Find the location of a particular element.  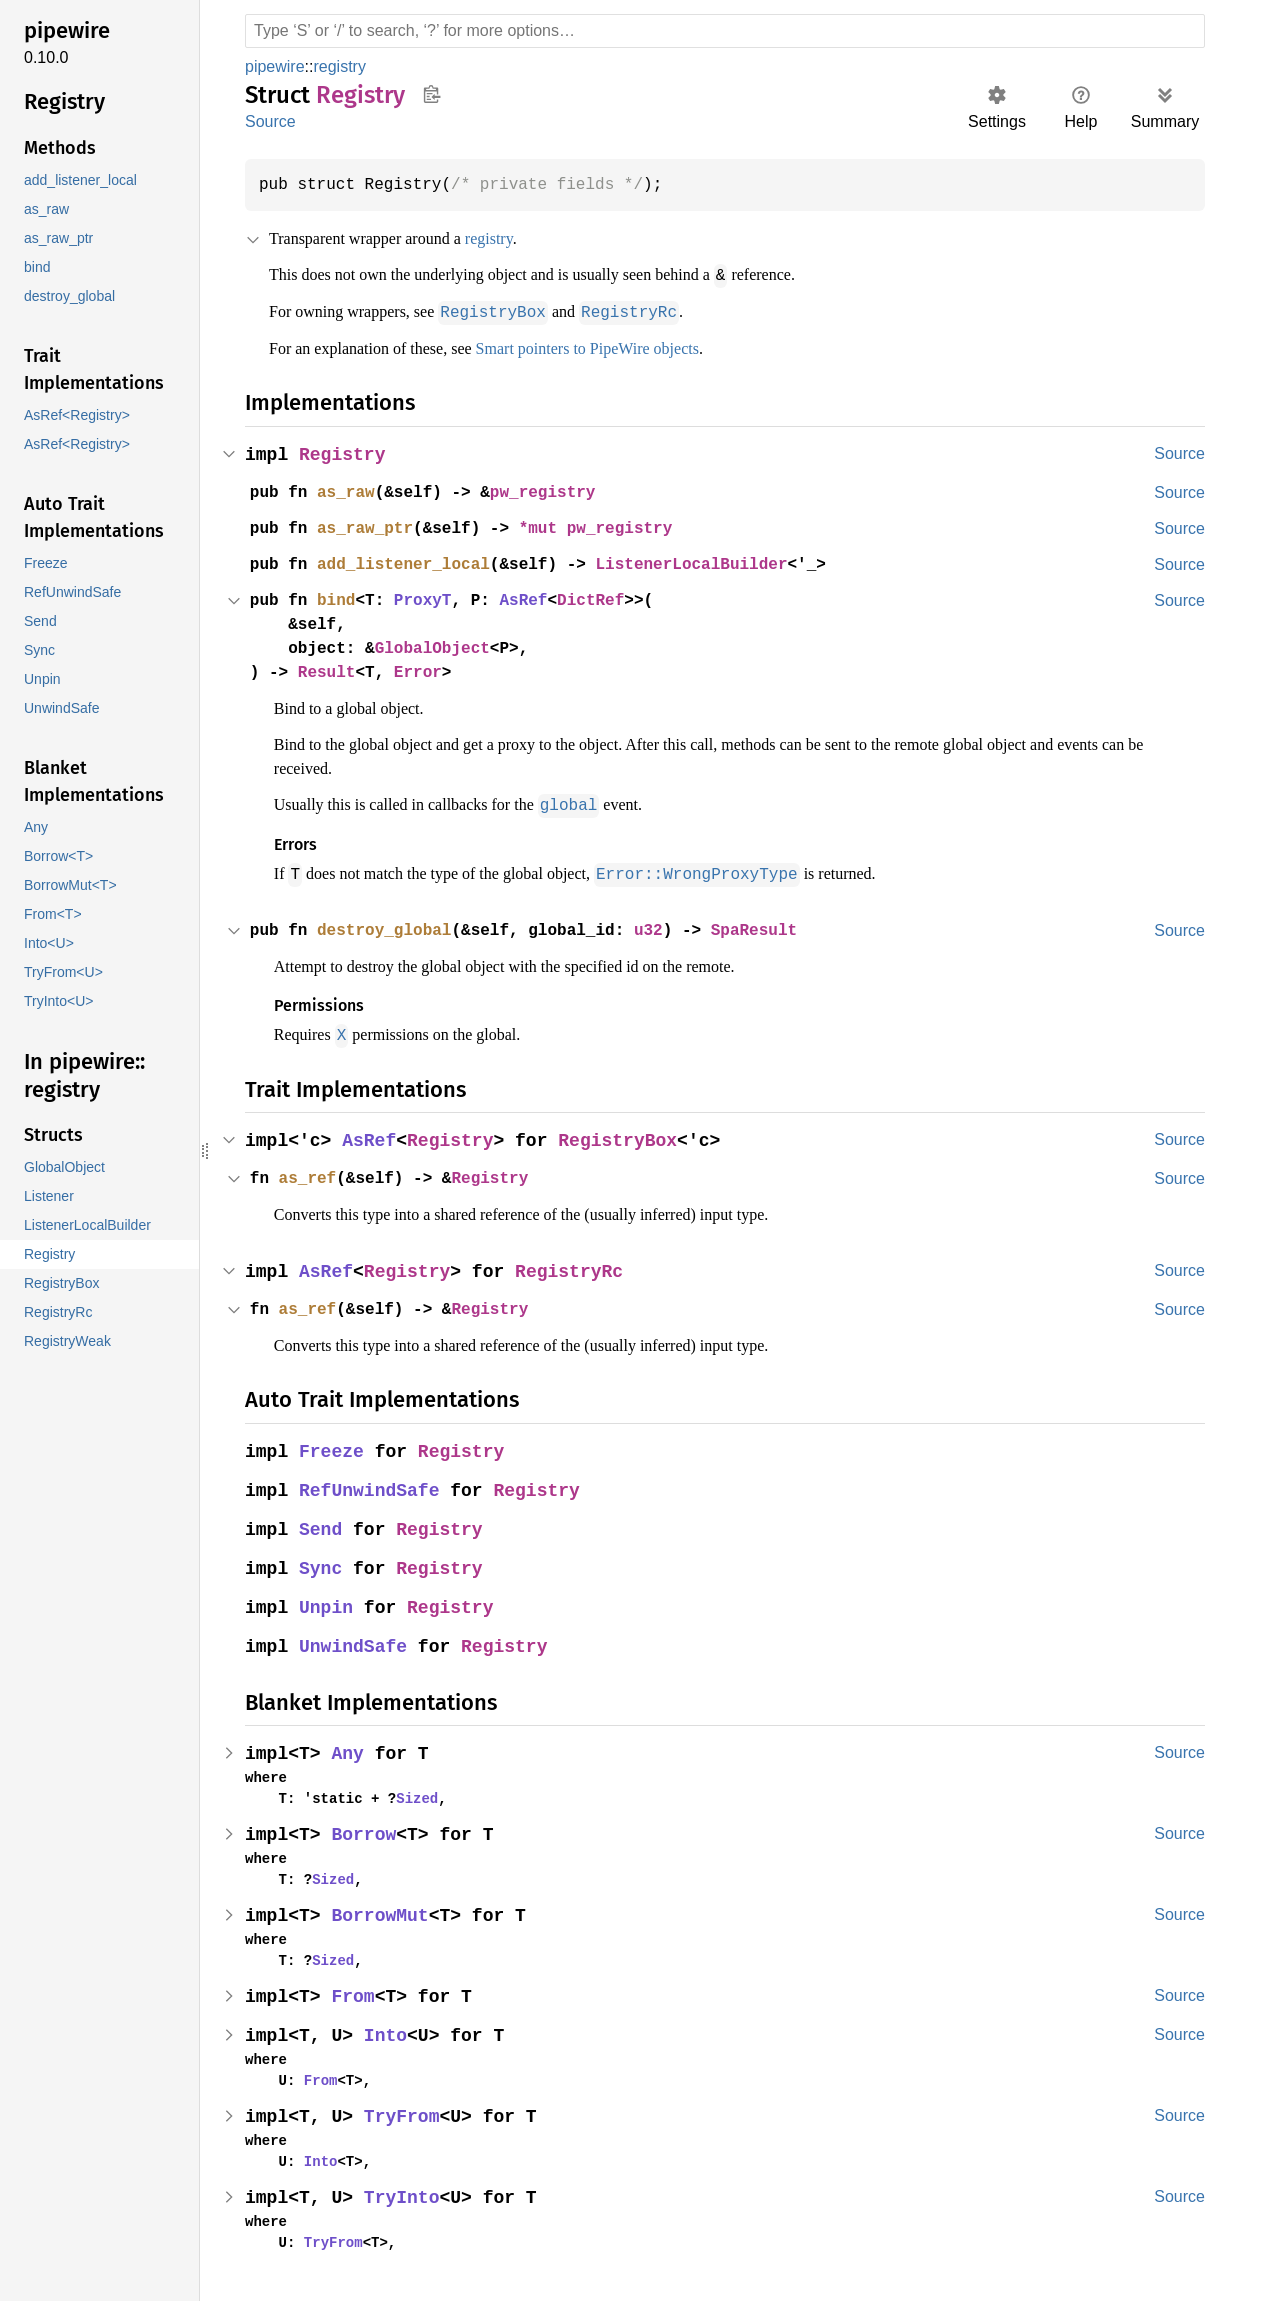

SpaResult is located at coordinates (775, 927).